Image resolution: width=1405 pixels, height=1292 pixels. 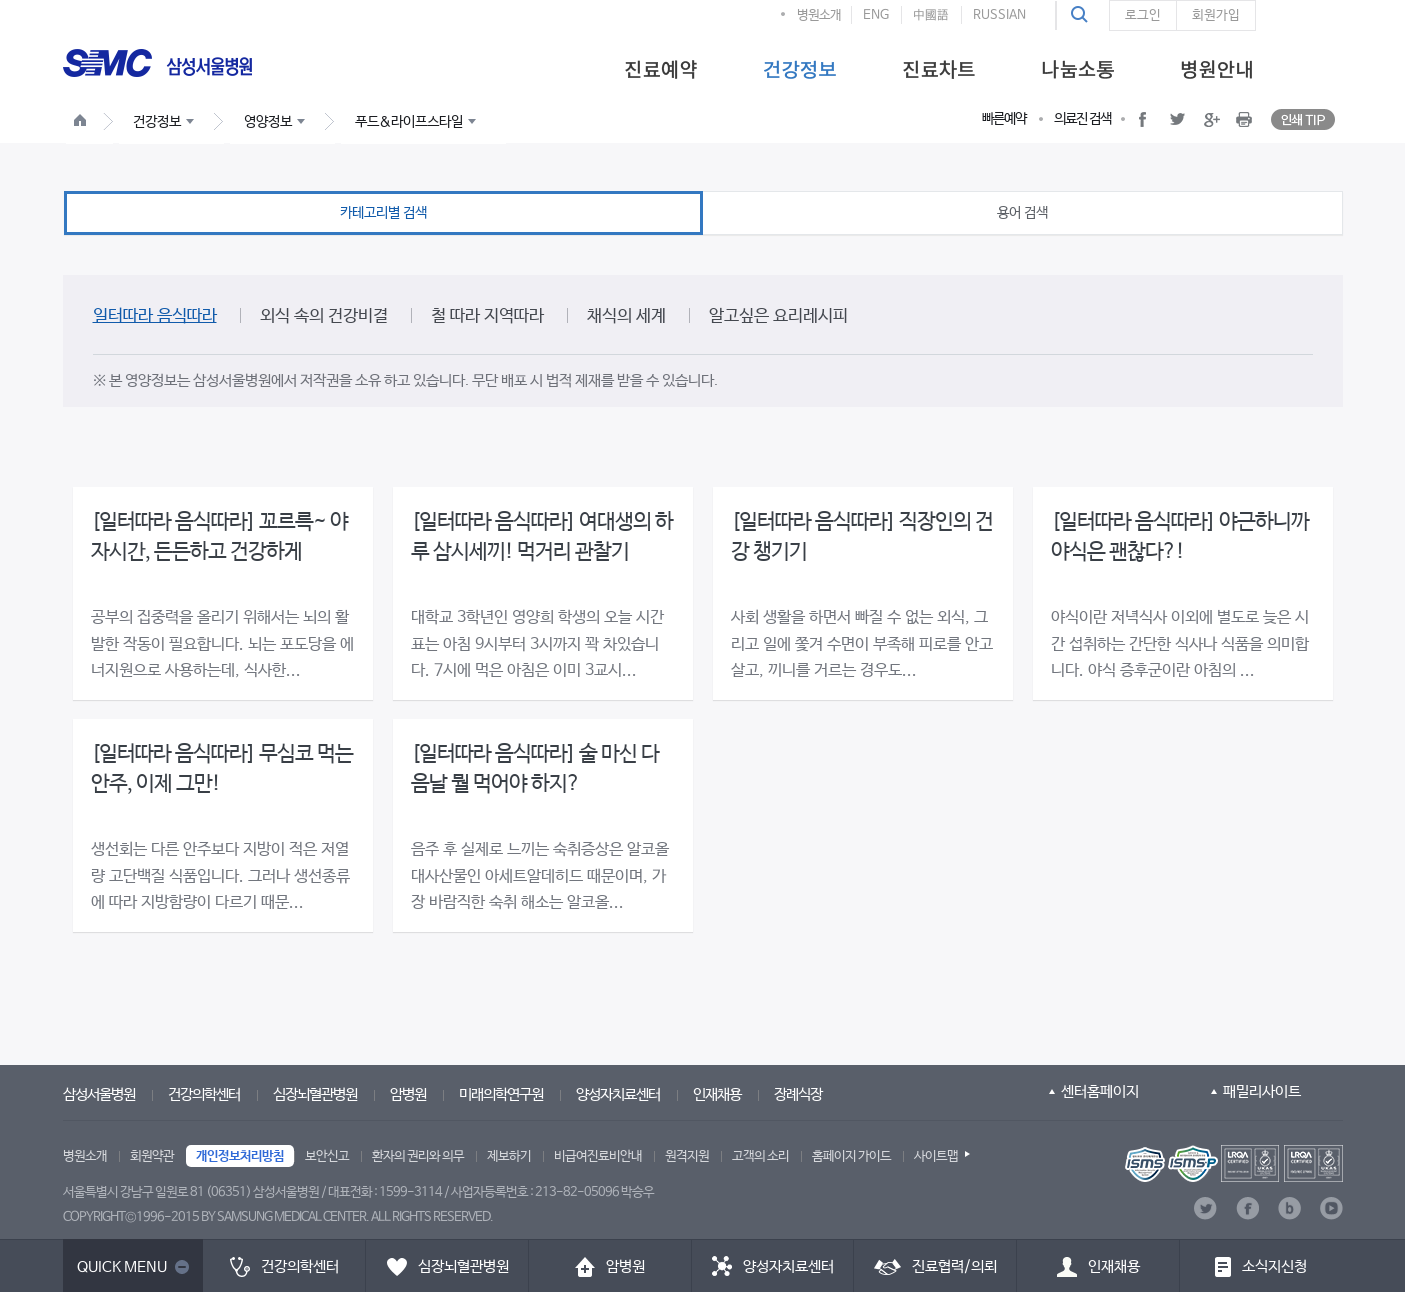 What do you see at coordinates (819, 15) in the screenshot?
I see `병원소개` at bounding box center [819, 15].